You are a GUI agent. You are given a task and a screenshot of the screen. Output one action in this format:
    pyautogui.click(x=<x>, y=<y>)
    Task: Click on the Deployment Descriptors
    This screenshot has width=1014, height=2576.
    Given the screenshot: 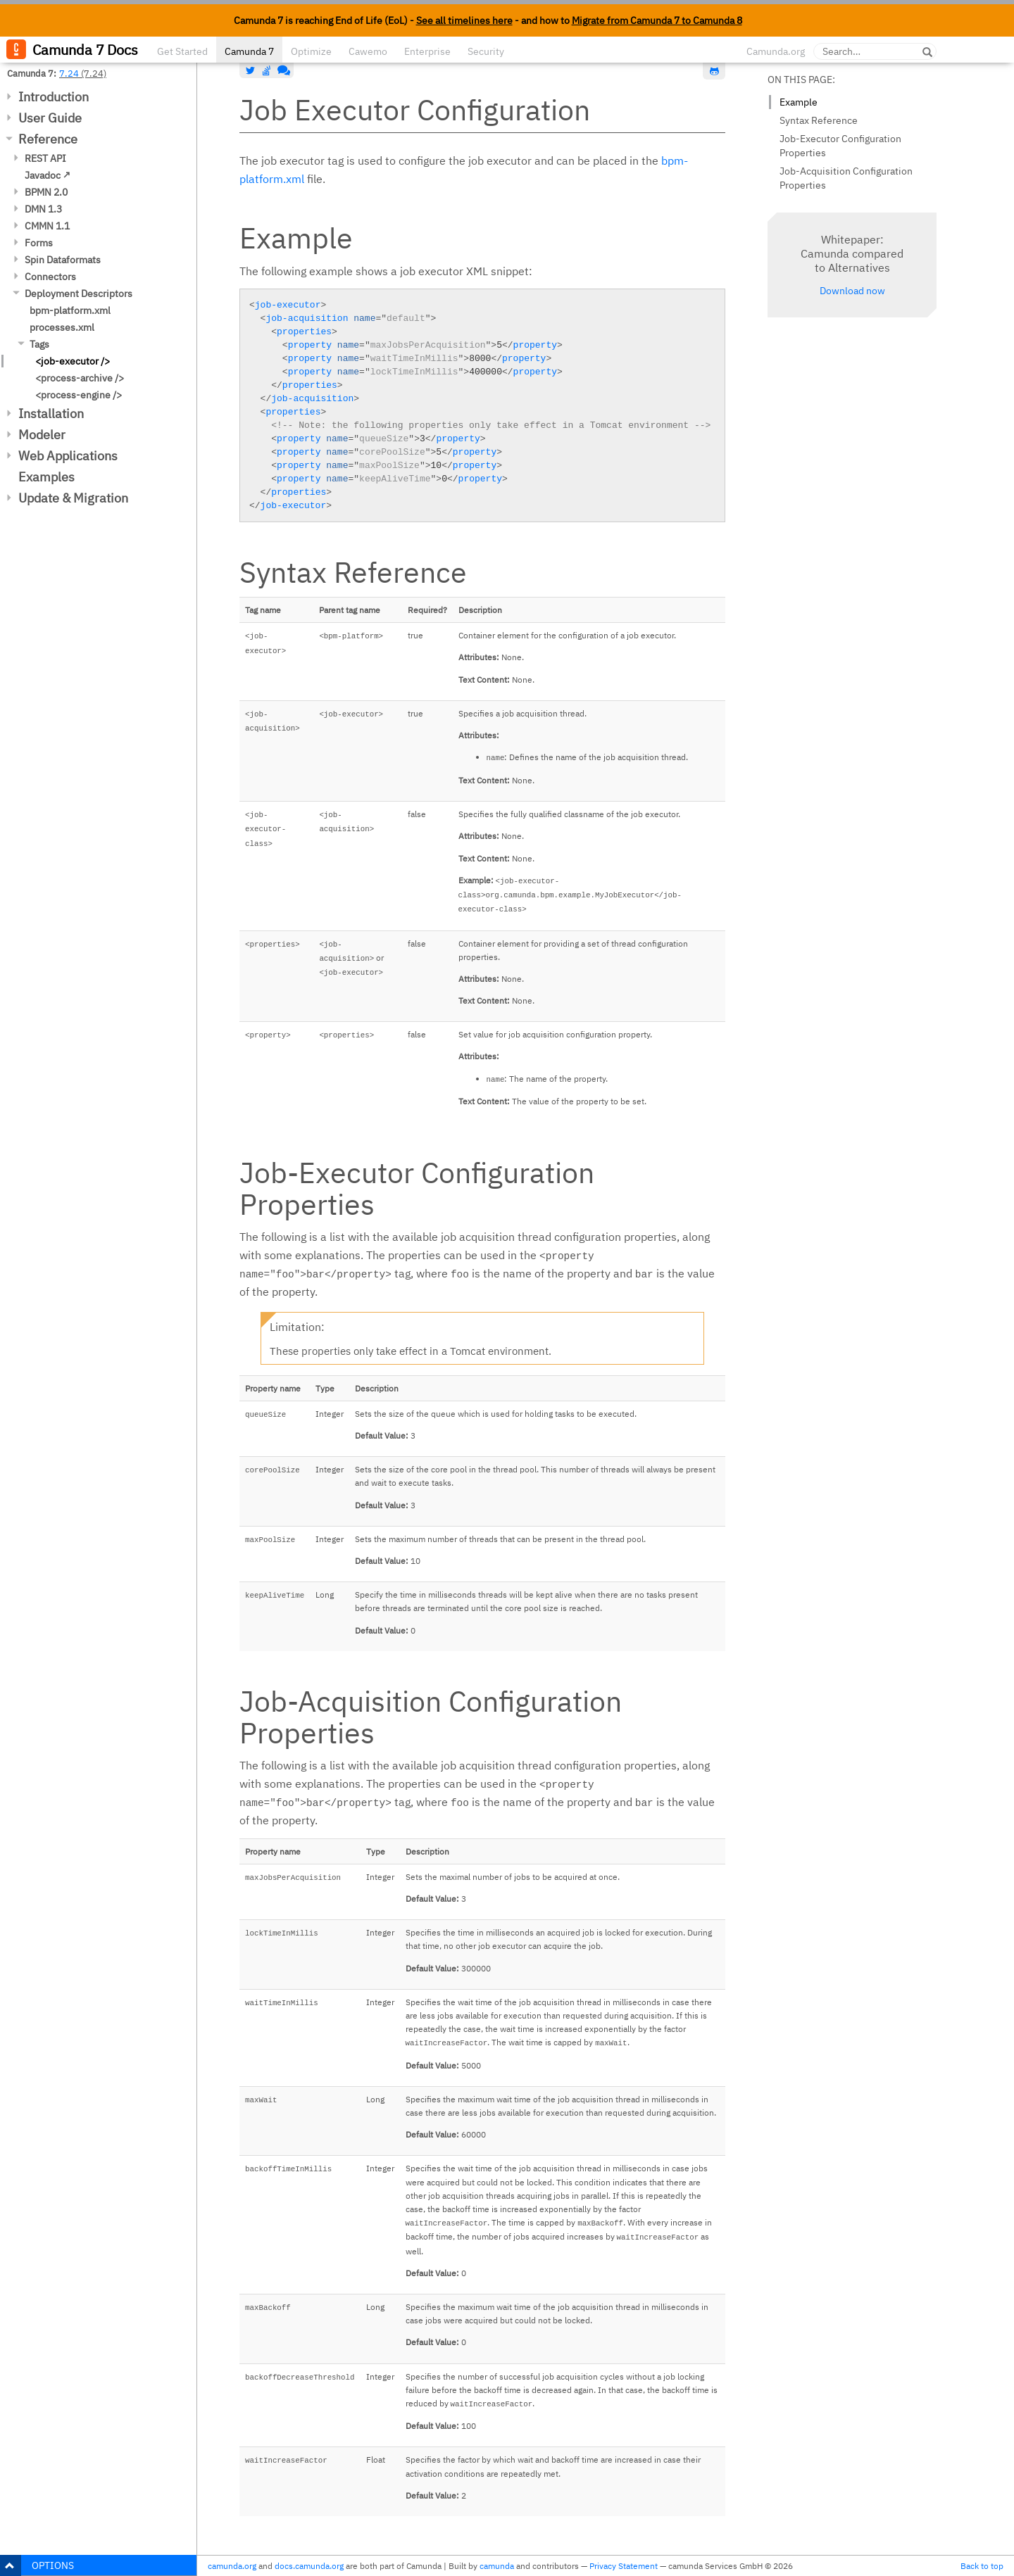 What is the action you would take?
    pyautogui.click(x=78, y=293)
    